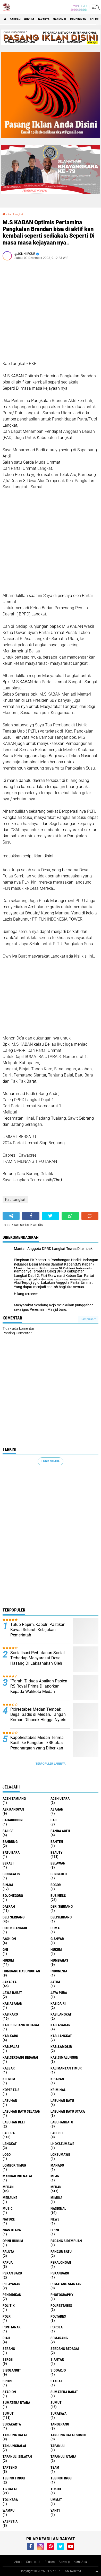 The image size is (101, 2576). What do you see at coordinates (14, 2165) in the screenshot?
I see `Lombok Timur` at bounding box center [14, 2165].